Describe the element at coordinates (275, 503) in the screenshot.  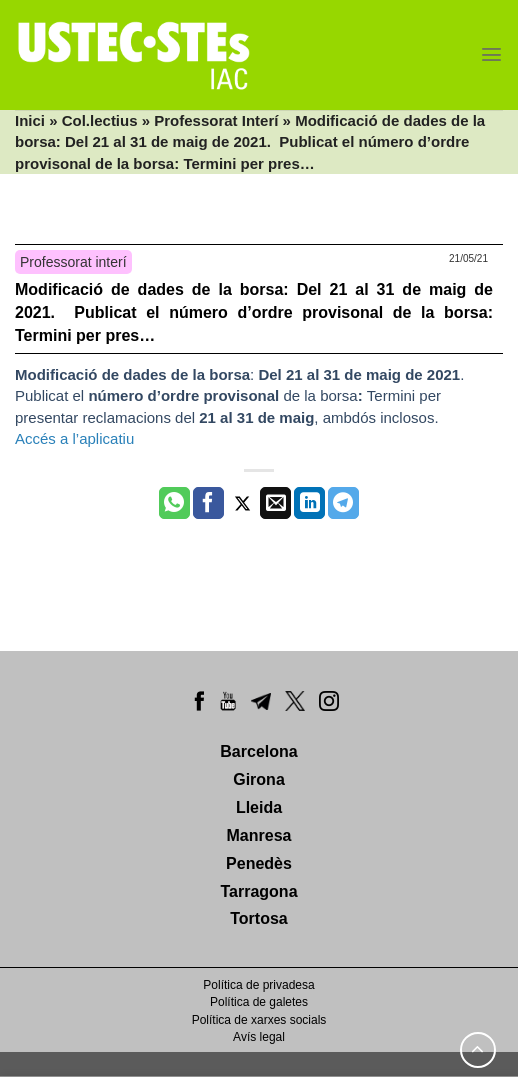
I see `[Envia per email]` at that location.